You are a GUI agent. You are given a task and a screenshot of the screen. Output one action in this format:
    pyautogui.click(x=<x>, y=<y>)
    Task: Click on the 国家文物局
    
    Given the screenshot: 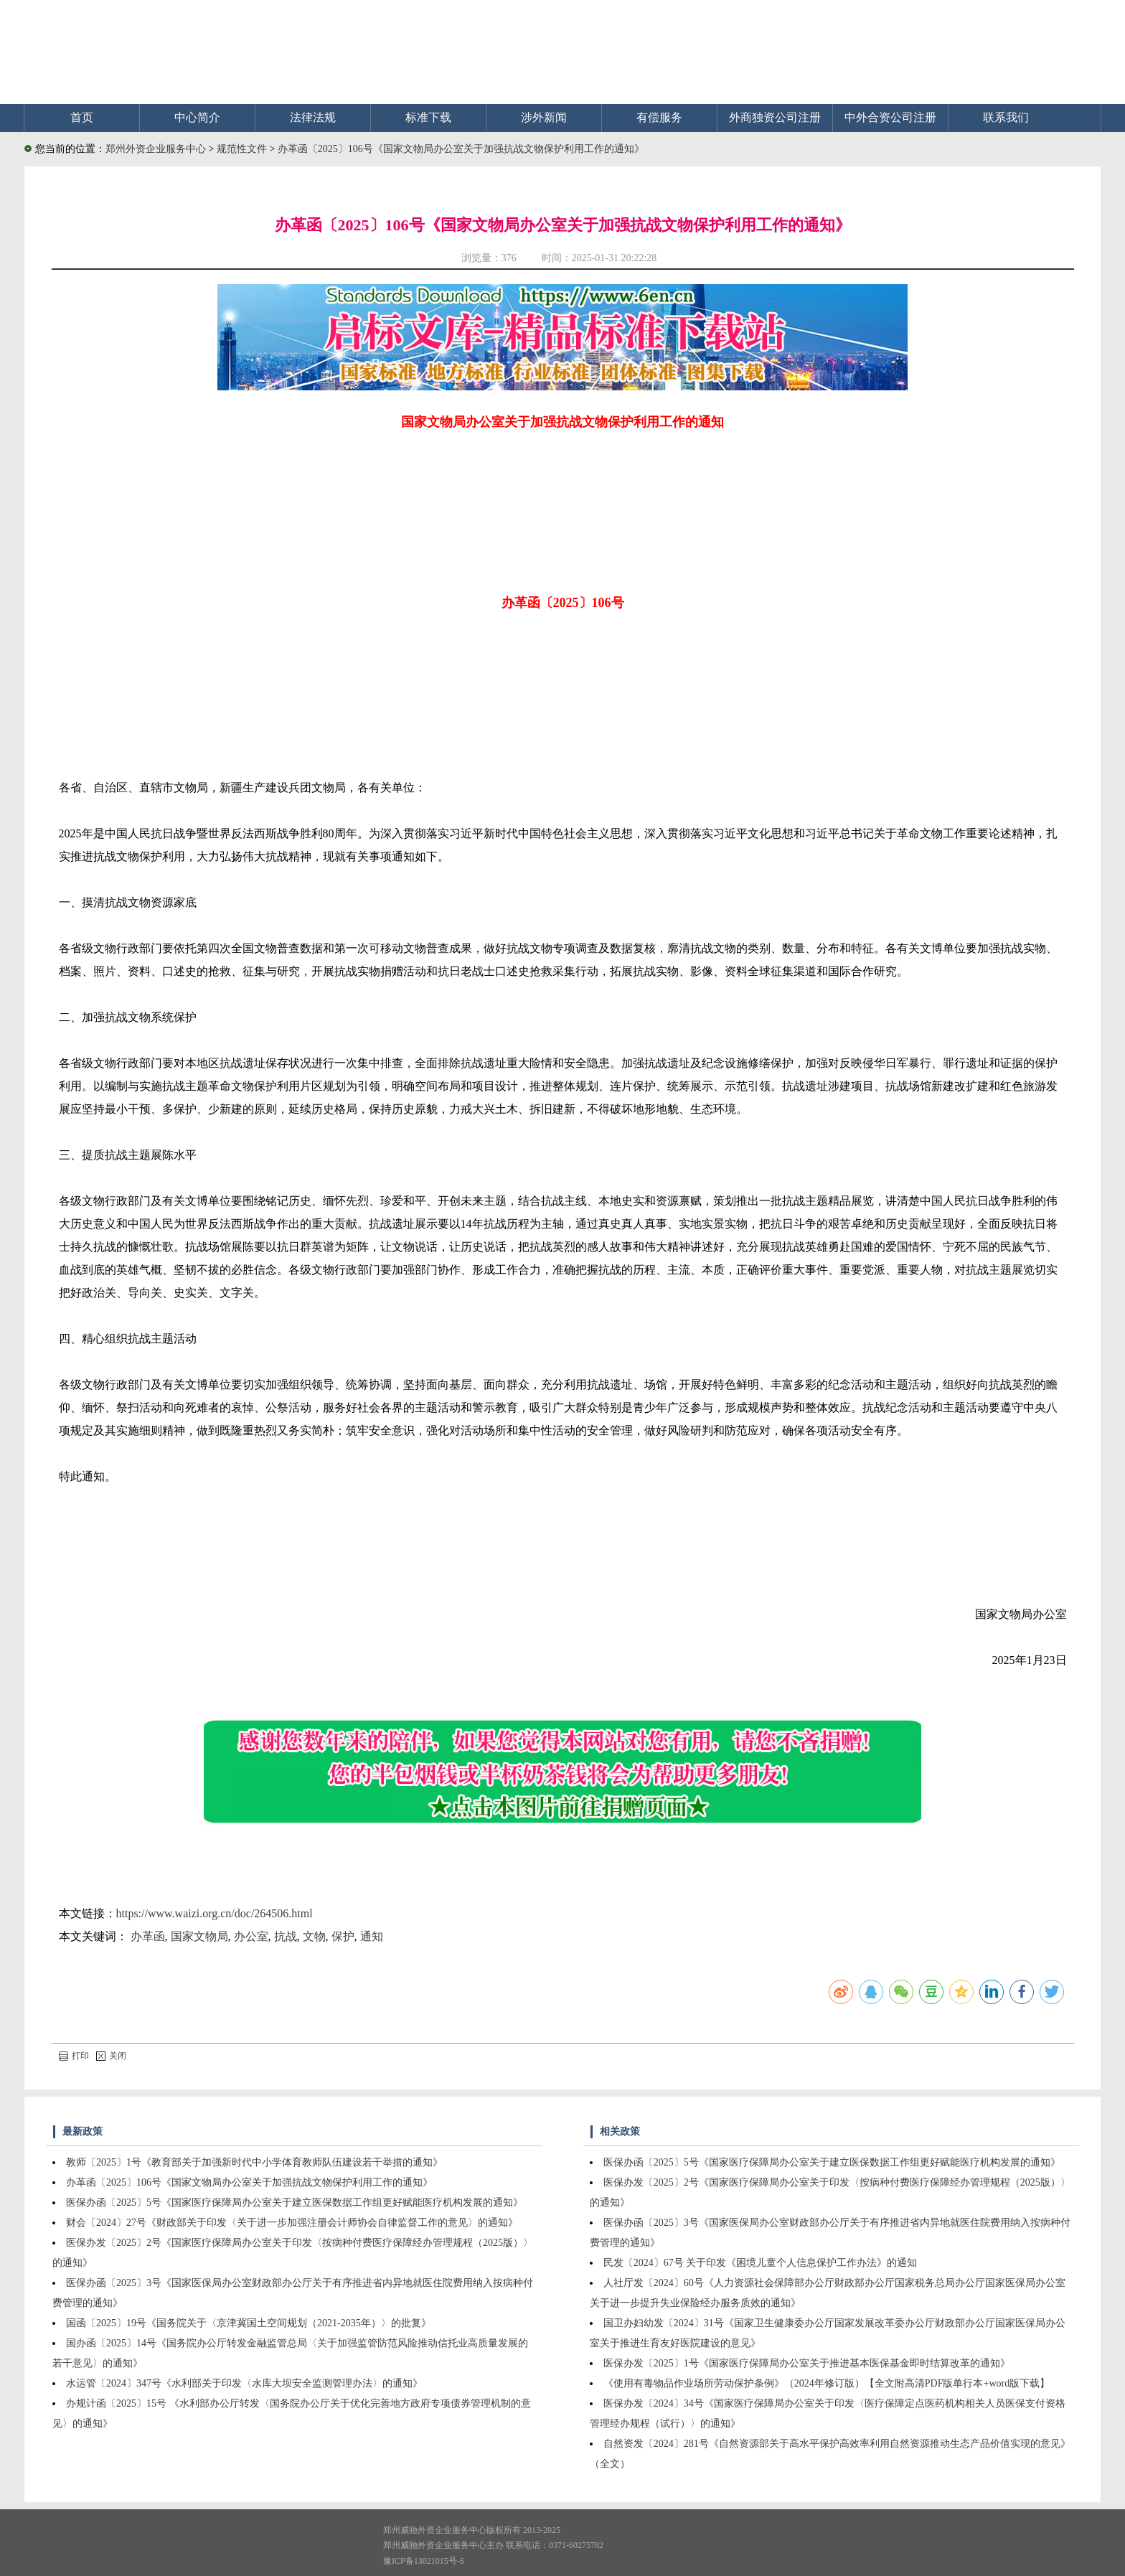 What is the action you would take?
    pyautogui.click(x=199, y=1936)
    